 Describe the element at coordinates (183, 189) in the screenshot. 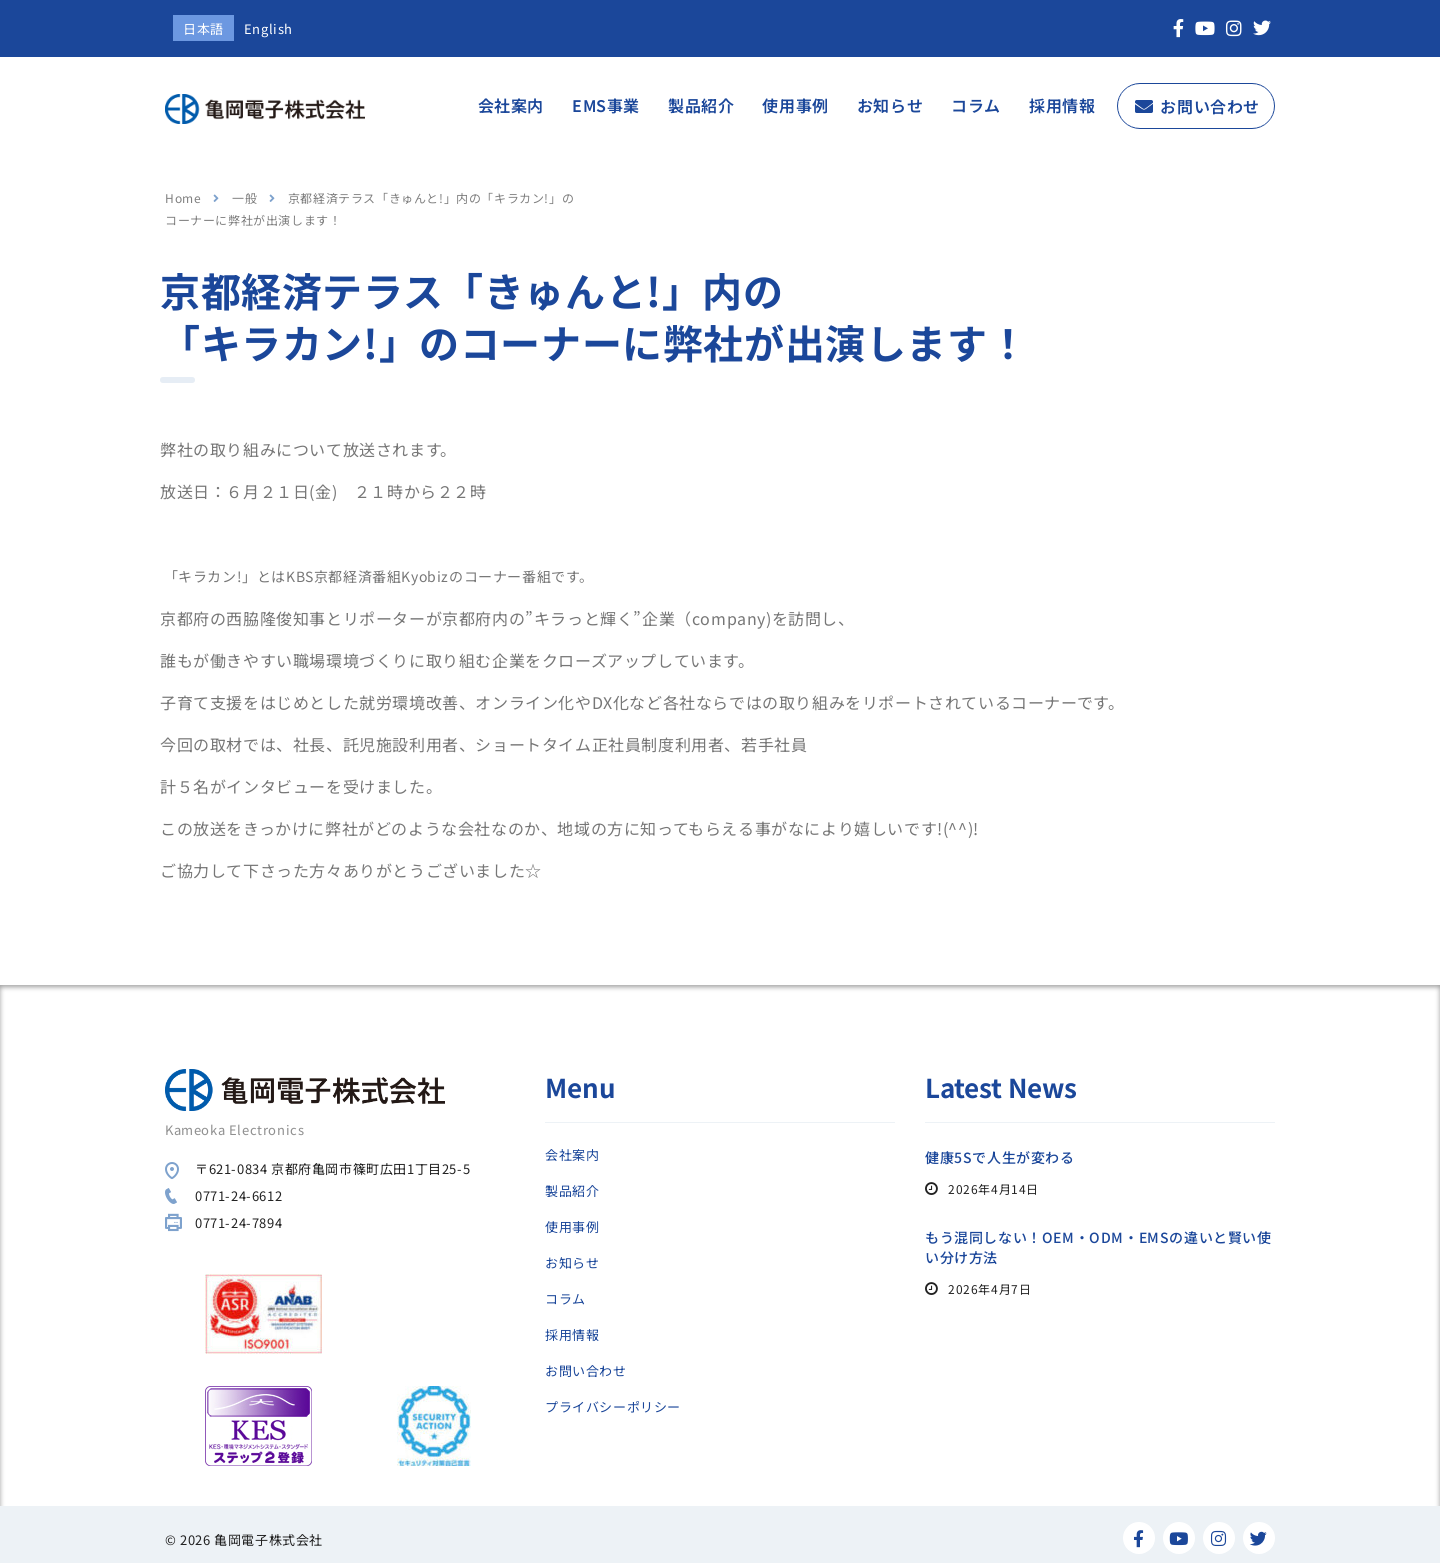

I see `Home` at that location.